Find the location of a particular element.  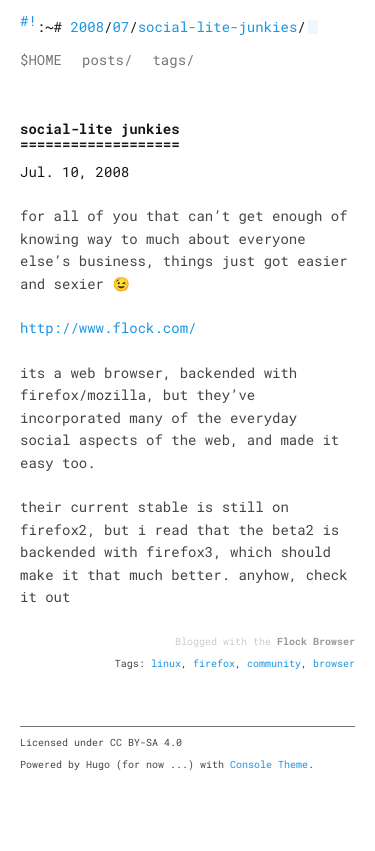

tags/ is located at coordinates (173, 59).